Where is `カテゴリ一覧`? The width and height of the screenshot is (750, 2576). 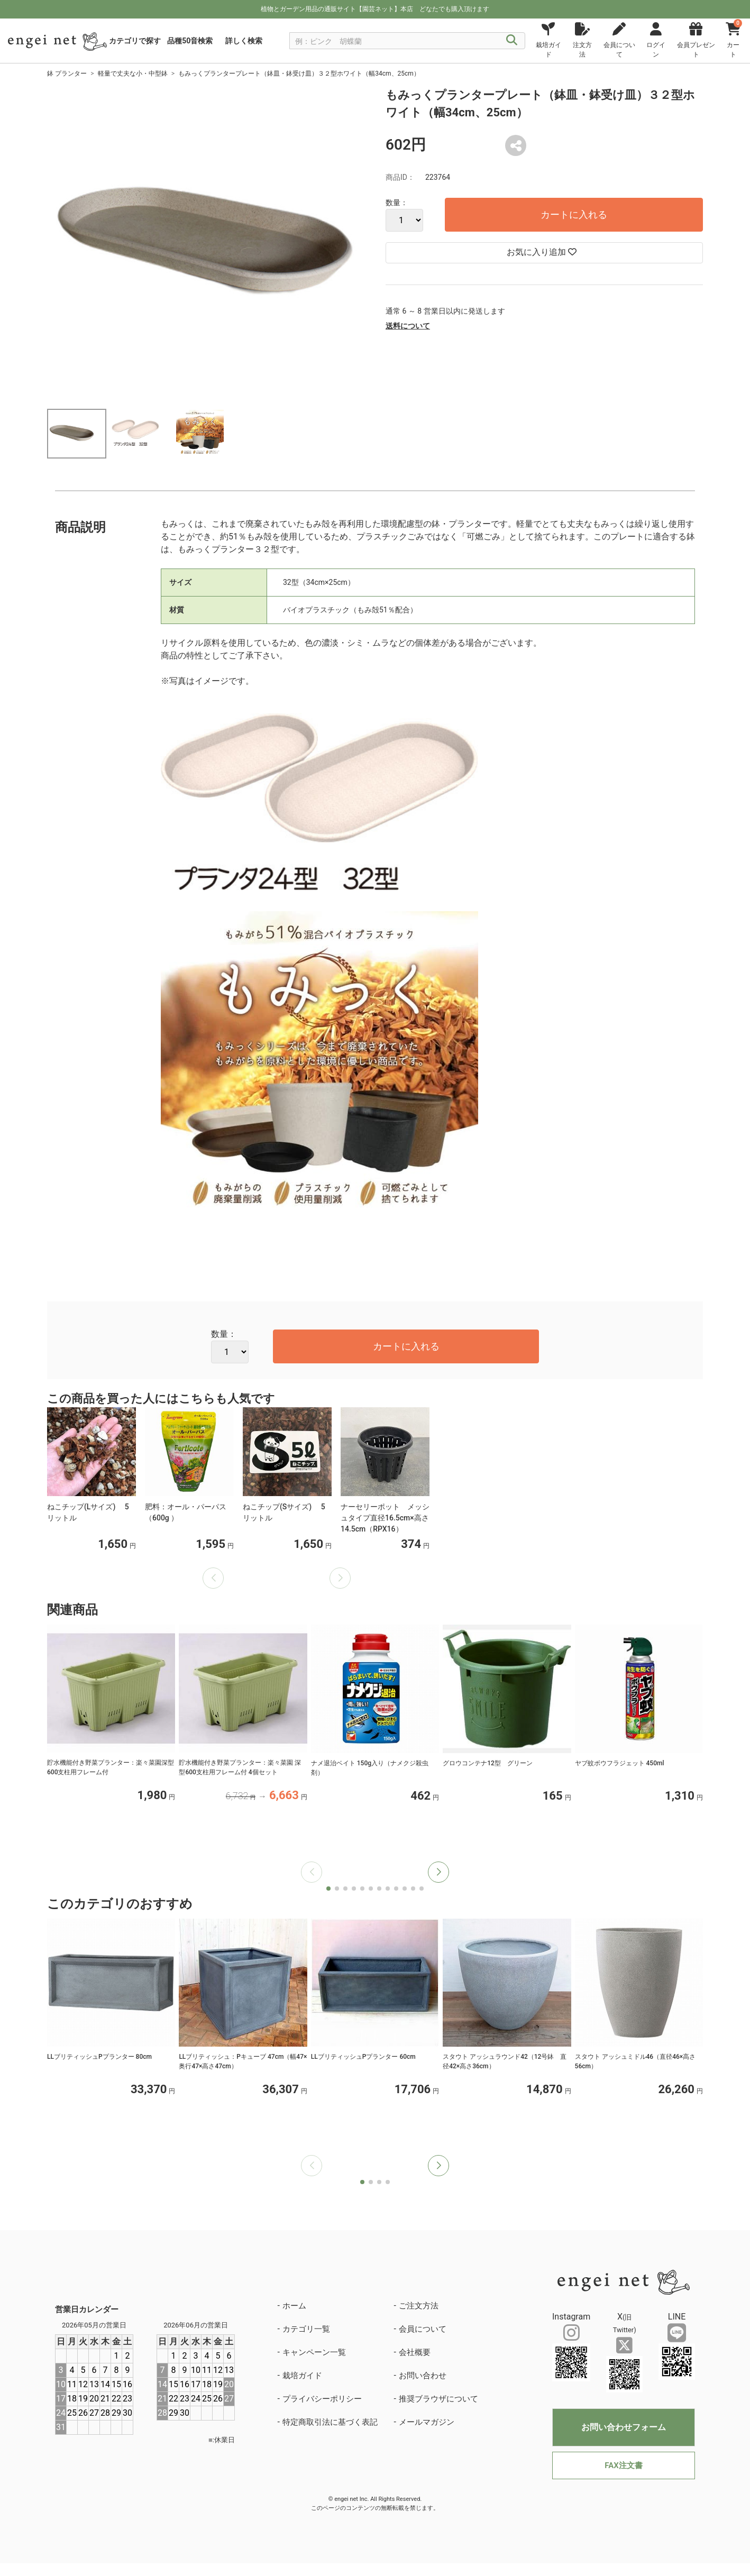 カテゴリ一覧 is located at coordinates (306, 2329).